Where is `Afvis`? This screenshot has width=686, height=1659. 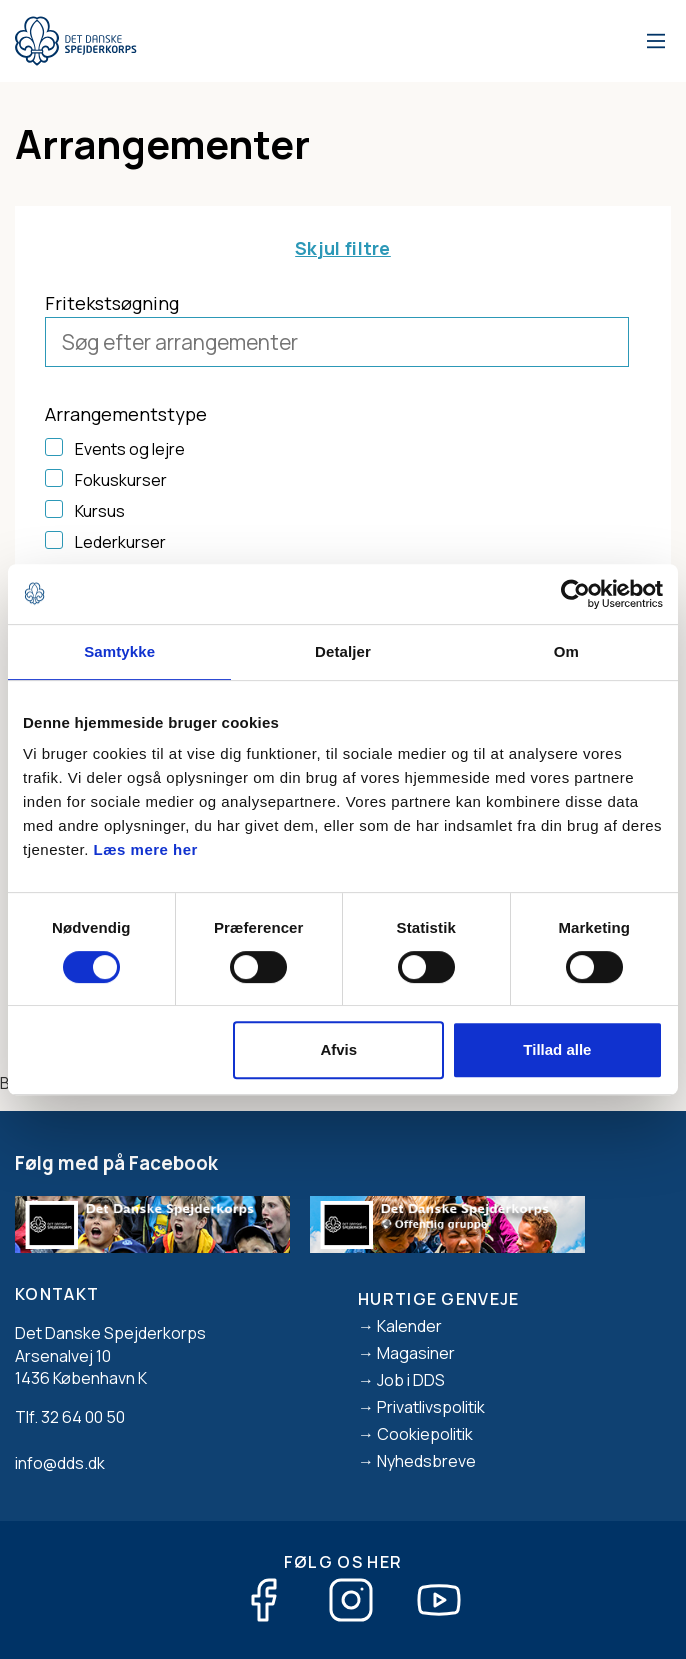 Afvis is located at coordinates (338, 1049).